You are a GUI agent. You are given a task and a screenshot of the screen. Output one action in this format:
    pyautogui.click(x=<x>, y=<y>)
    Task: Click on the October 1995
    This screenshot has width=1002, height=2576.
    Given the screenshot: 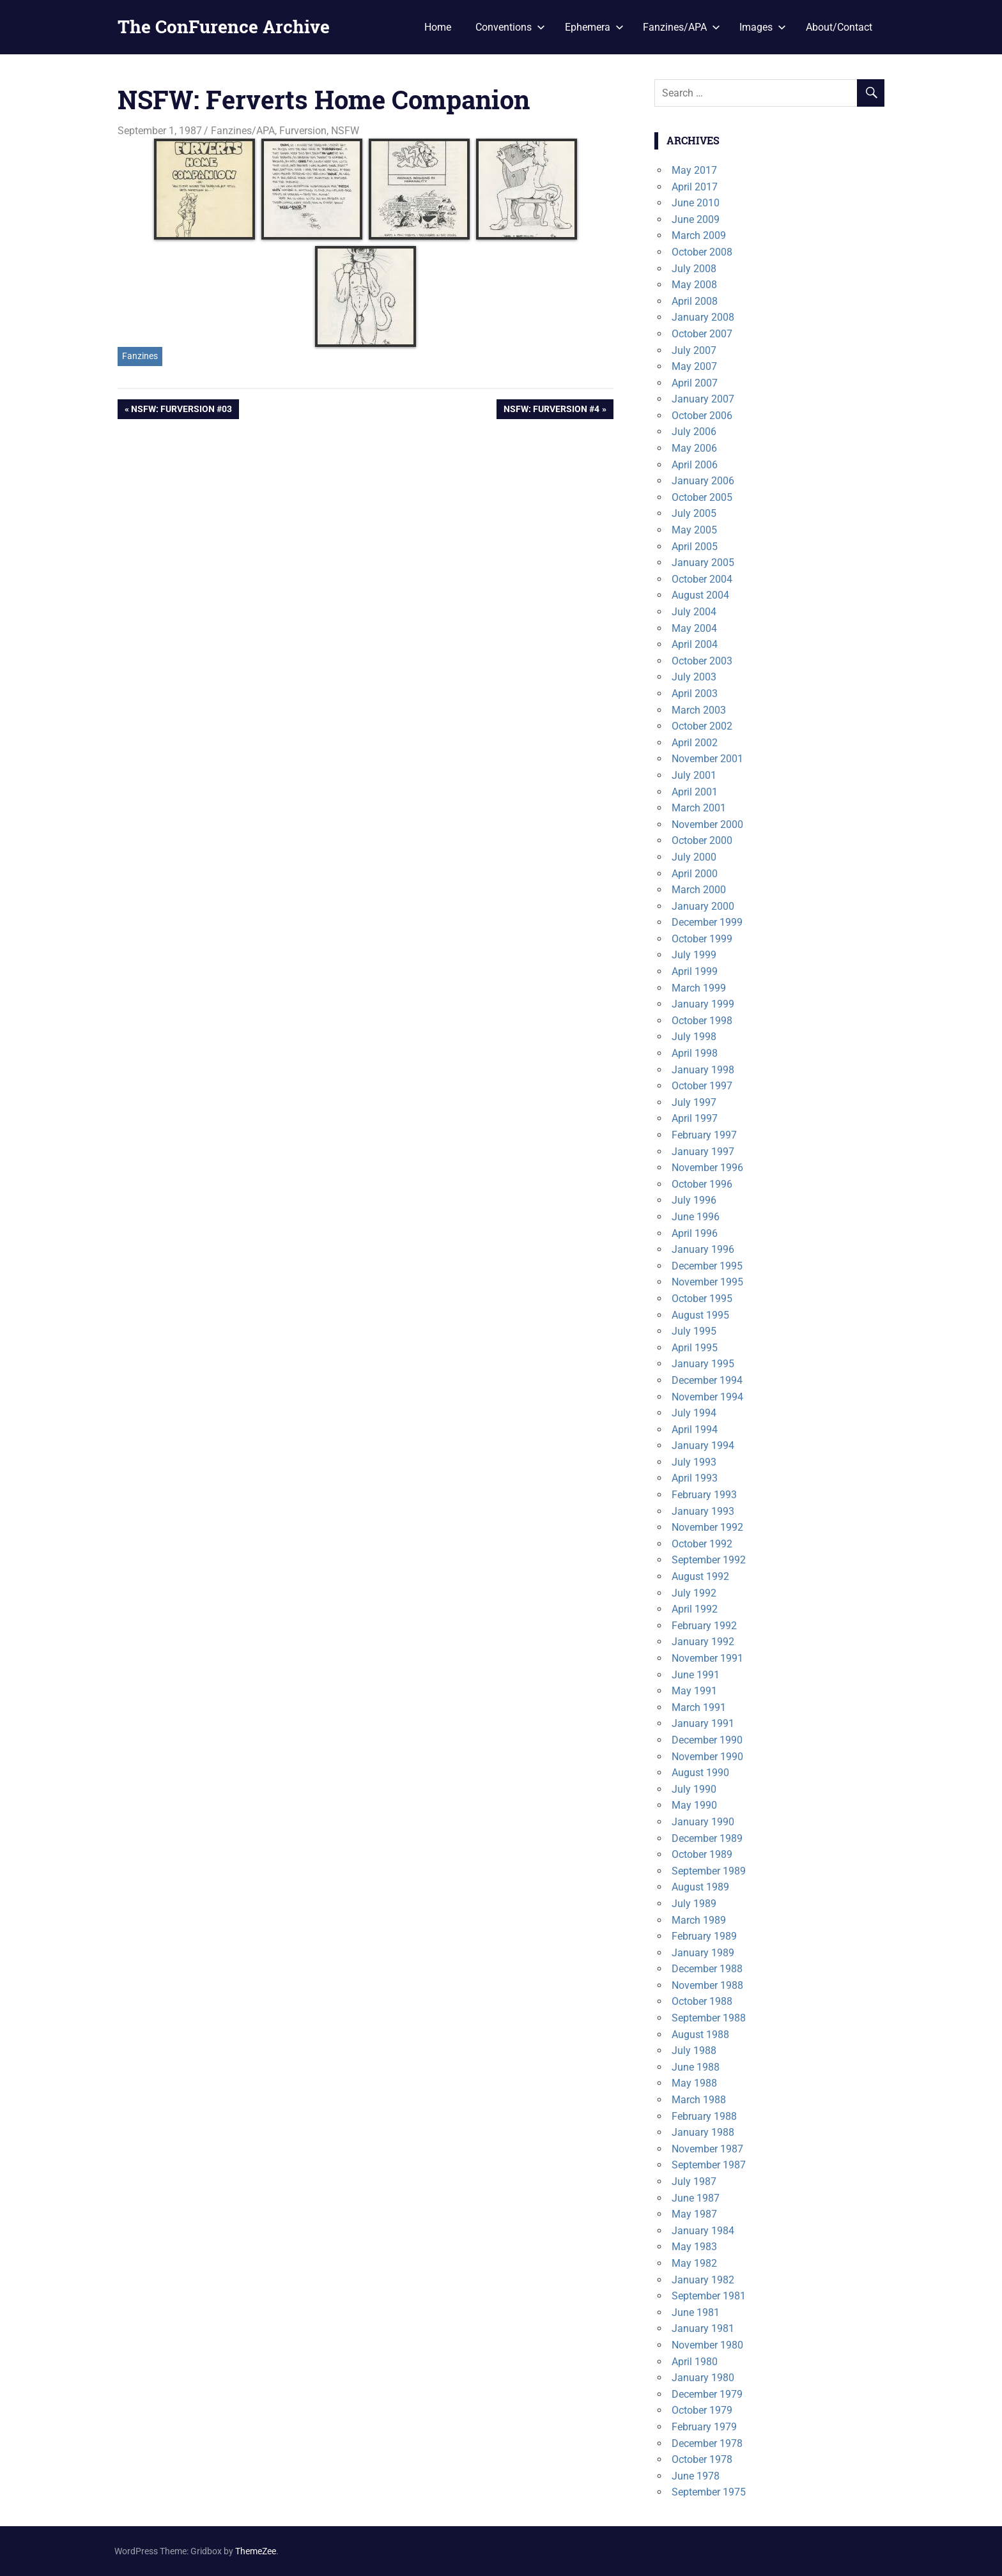 What is the action you would take?
    pyautogui.click(x=702, y=1298)
    